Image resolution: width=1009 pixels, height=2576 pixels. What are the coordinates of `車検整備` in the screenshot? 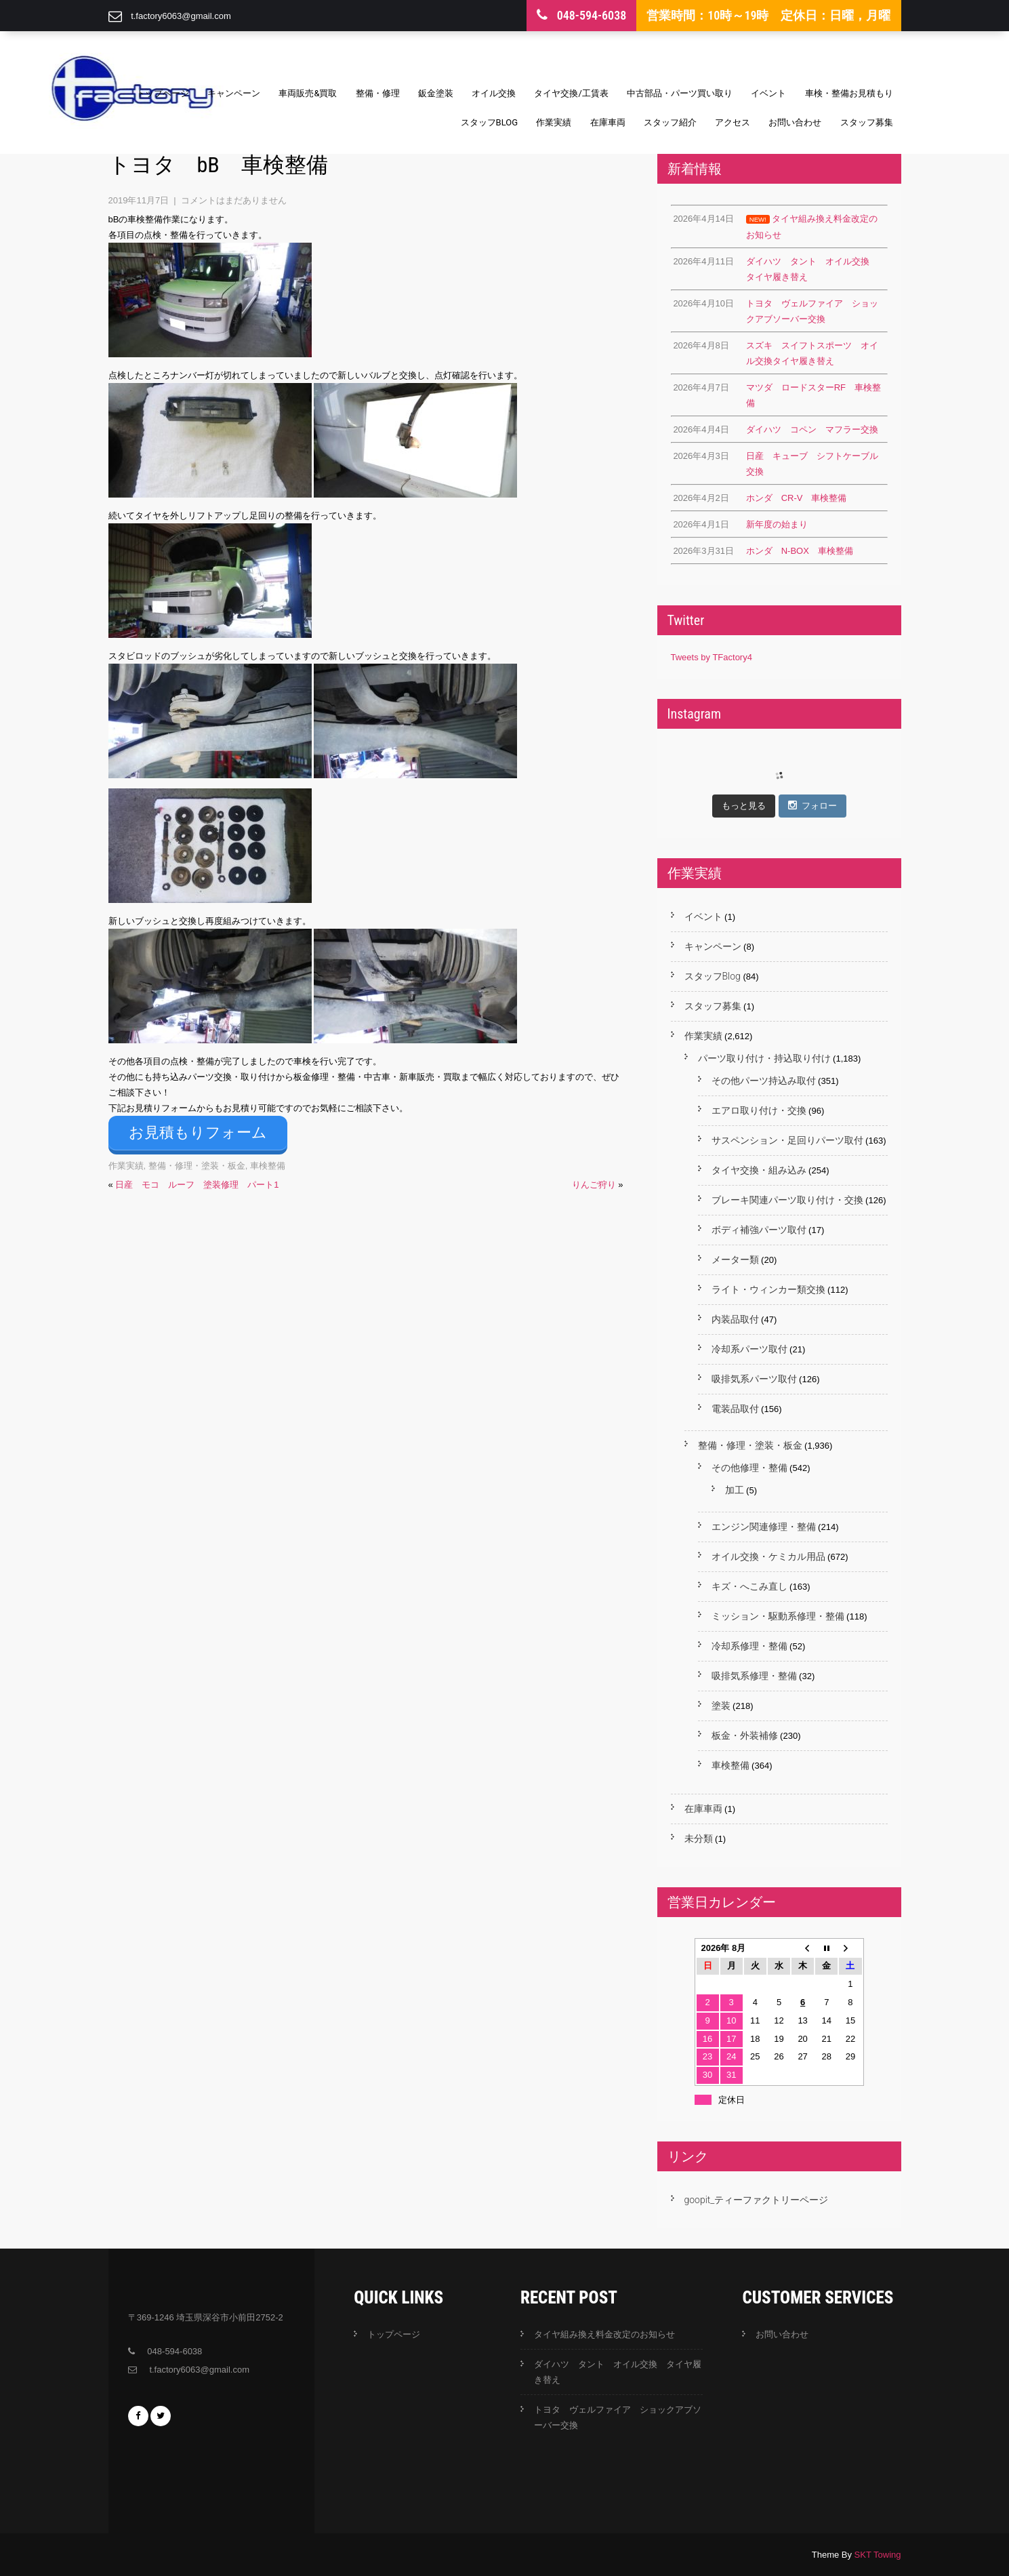 It's located at (267, 1161).